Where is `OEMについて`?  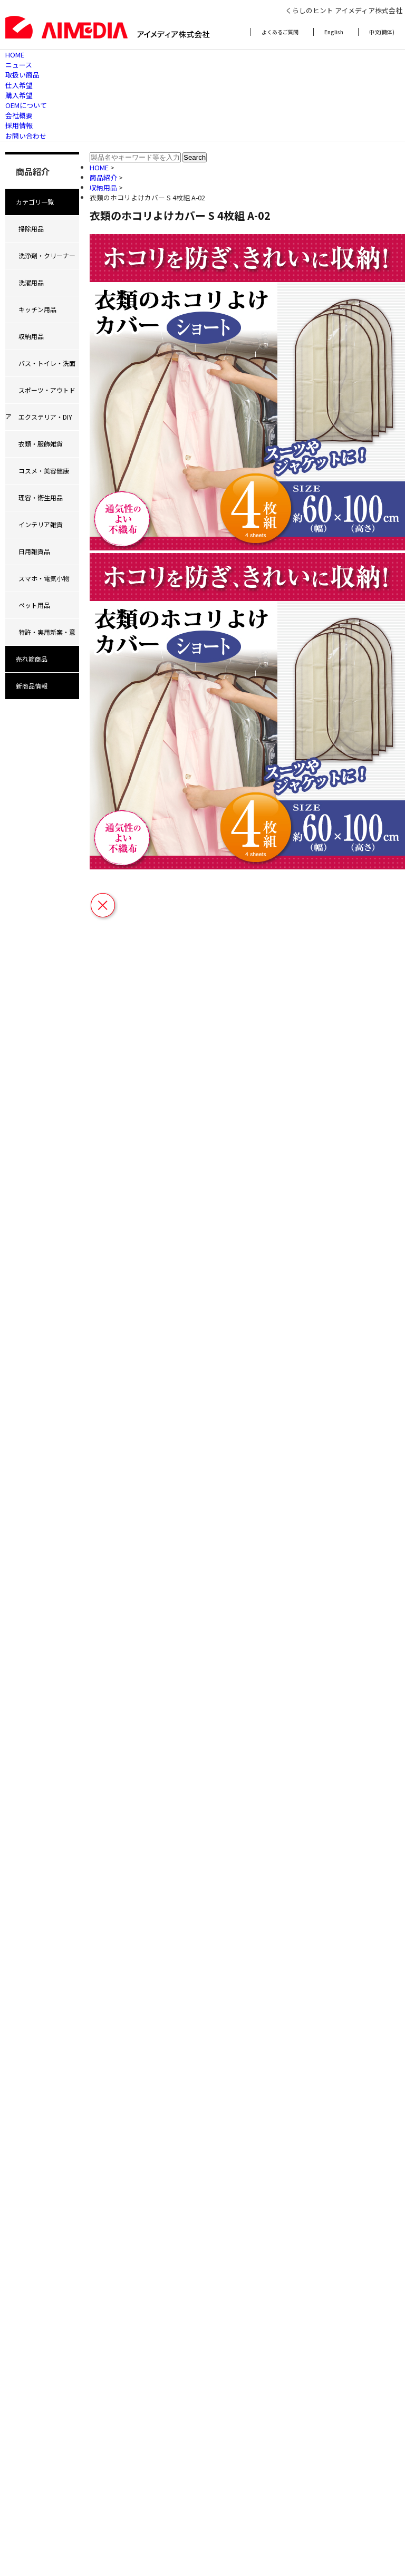
OEMについて is located at coordinates (26, 105).